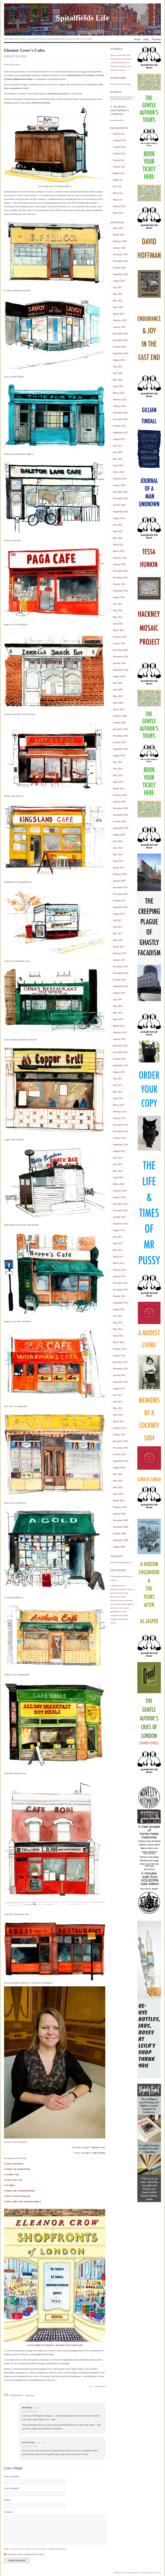 Image resolution: width=165 pixels, height=2576 pixels. What do you see at coordinates (119, 1296) in the screenshot?
I see `October 2012` at bounding box center [119, 1296].